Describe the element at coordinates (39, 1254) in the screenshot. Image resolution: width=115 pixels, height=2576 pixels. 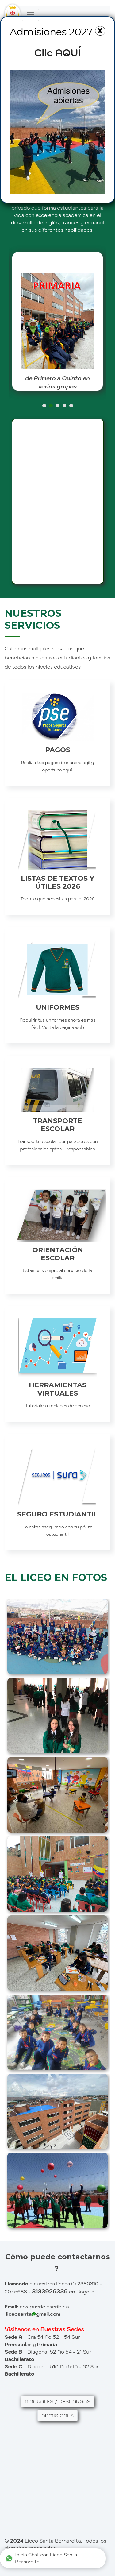
I see `ORIENTACIÓN ESCOLAR` at that location.